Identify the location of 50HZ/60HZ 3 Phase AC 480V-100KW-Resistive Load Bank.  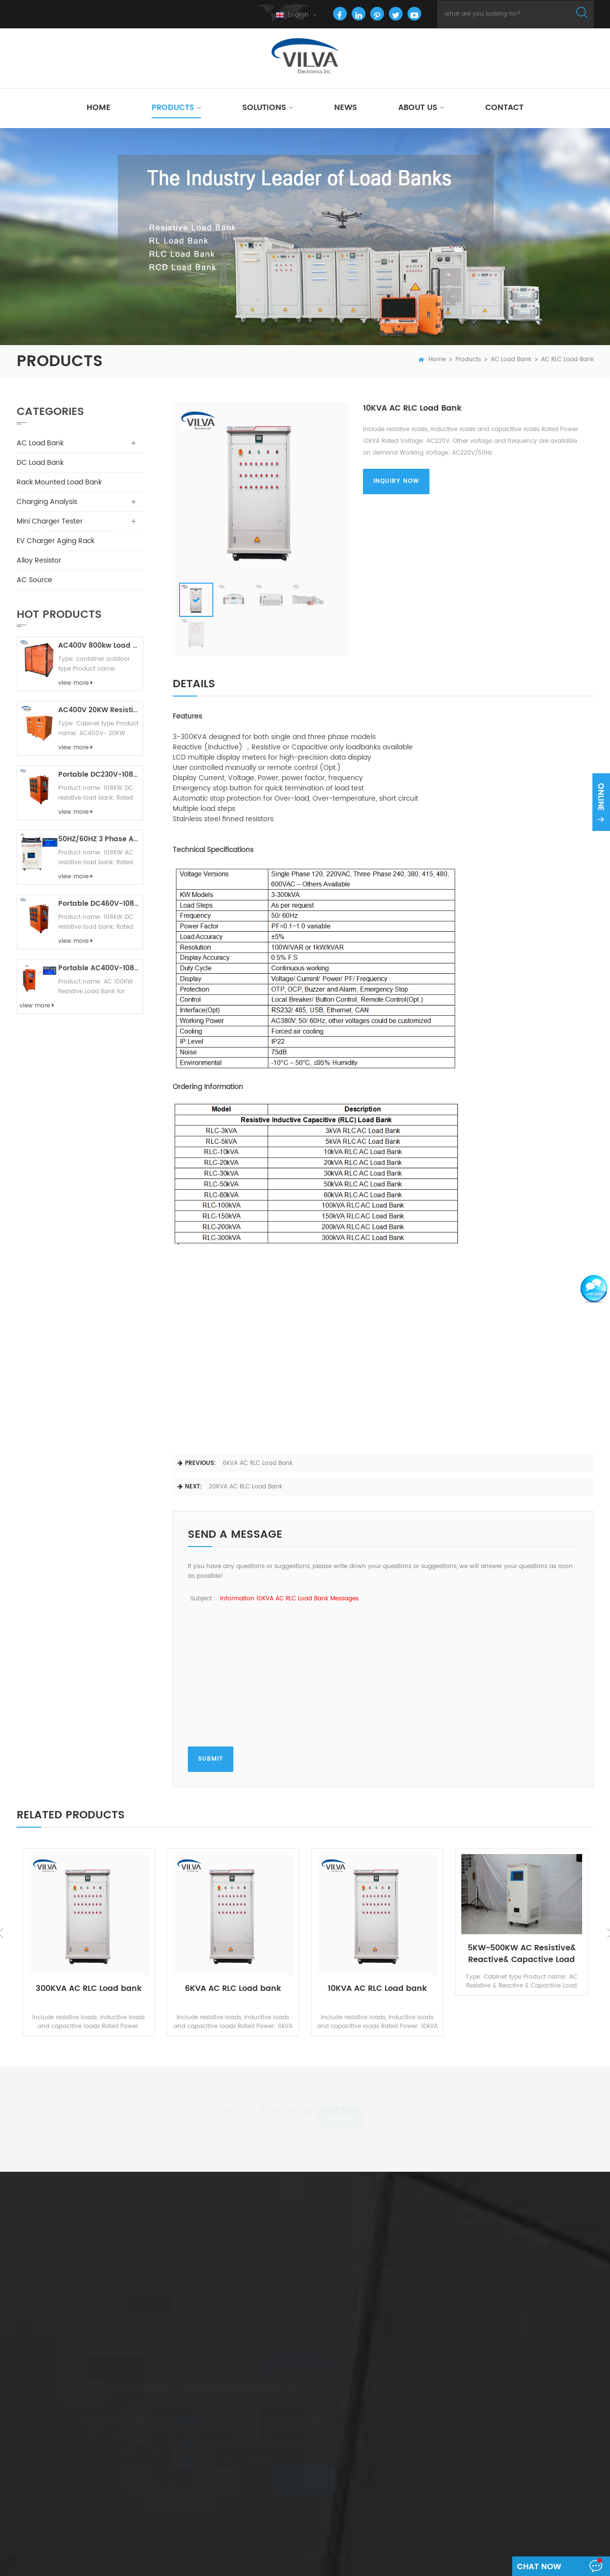
(99, 839).